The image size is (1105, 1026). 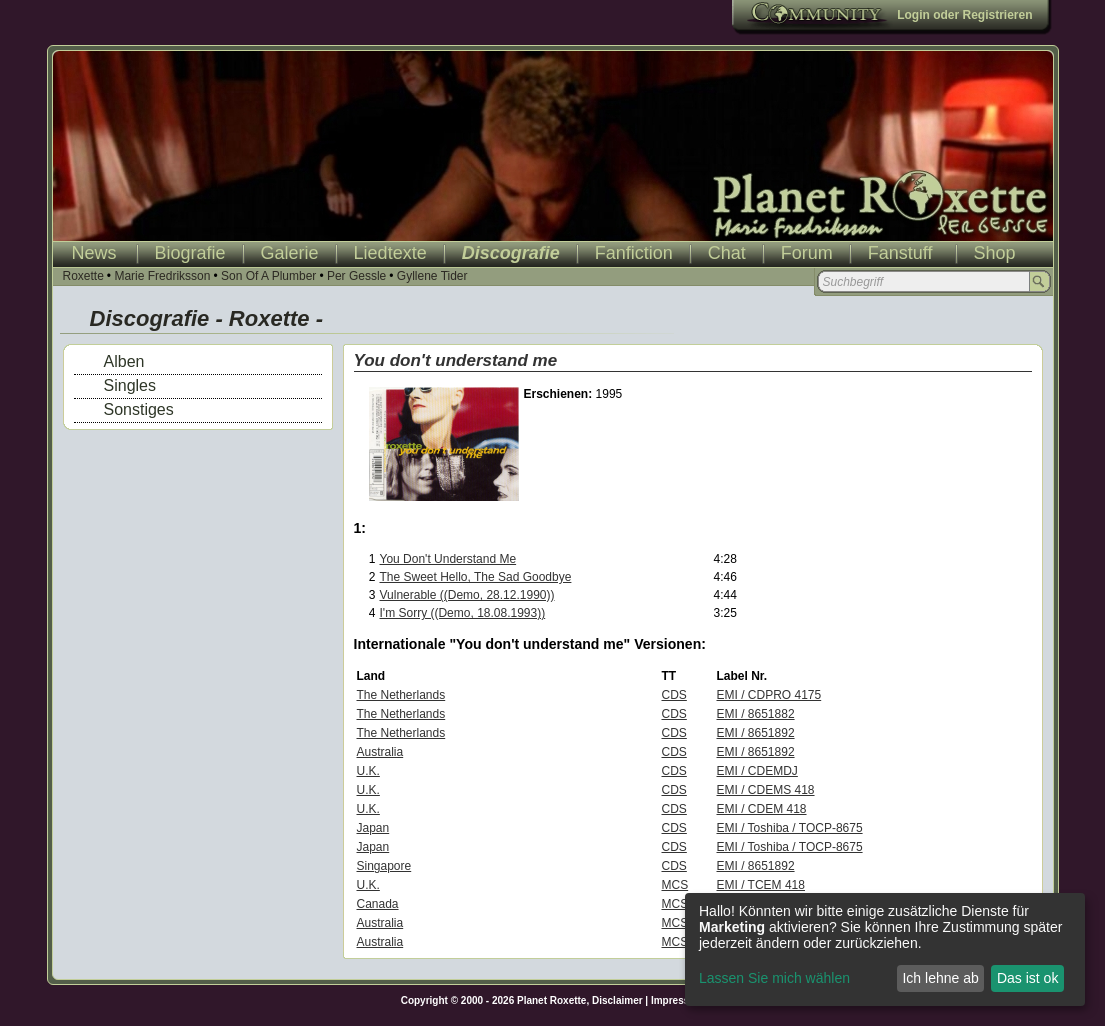 I want to click on Lassen Sie mich wählen, so click(x=774, y=978).